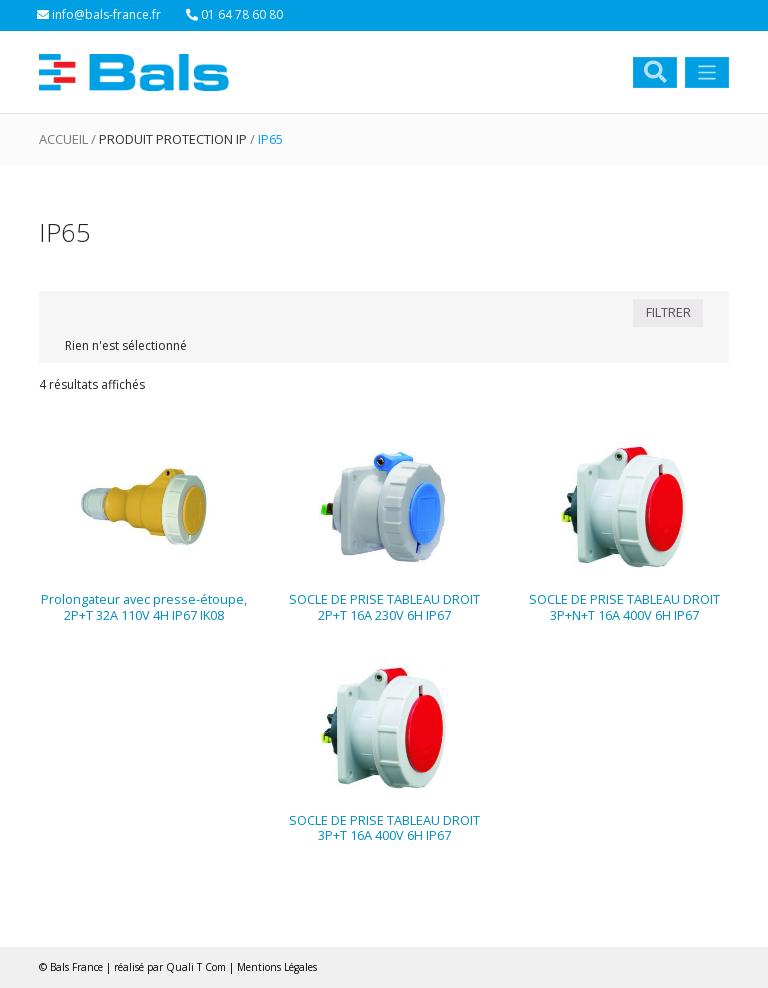 This screenshot has height=988, width=768. What do you see at coordinates (277, 967) in the screenshot?
I see `Mentions Légales` at bounding box center [277, 967].